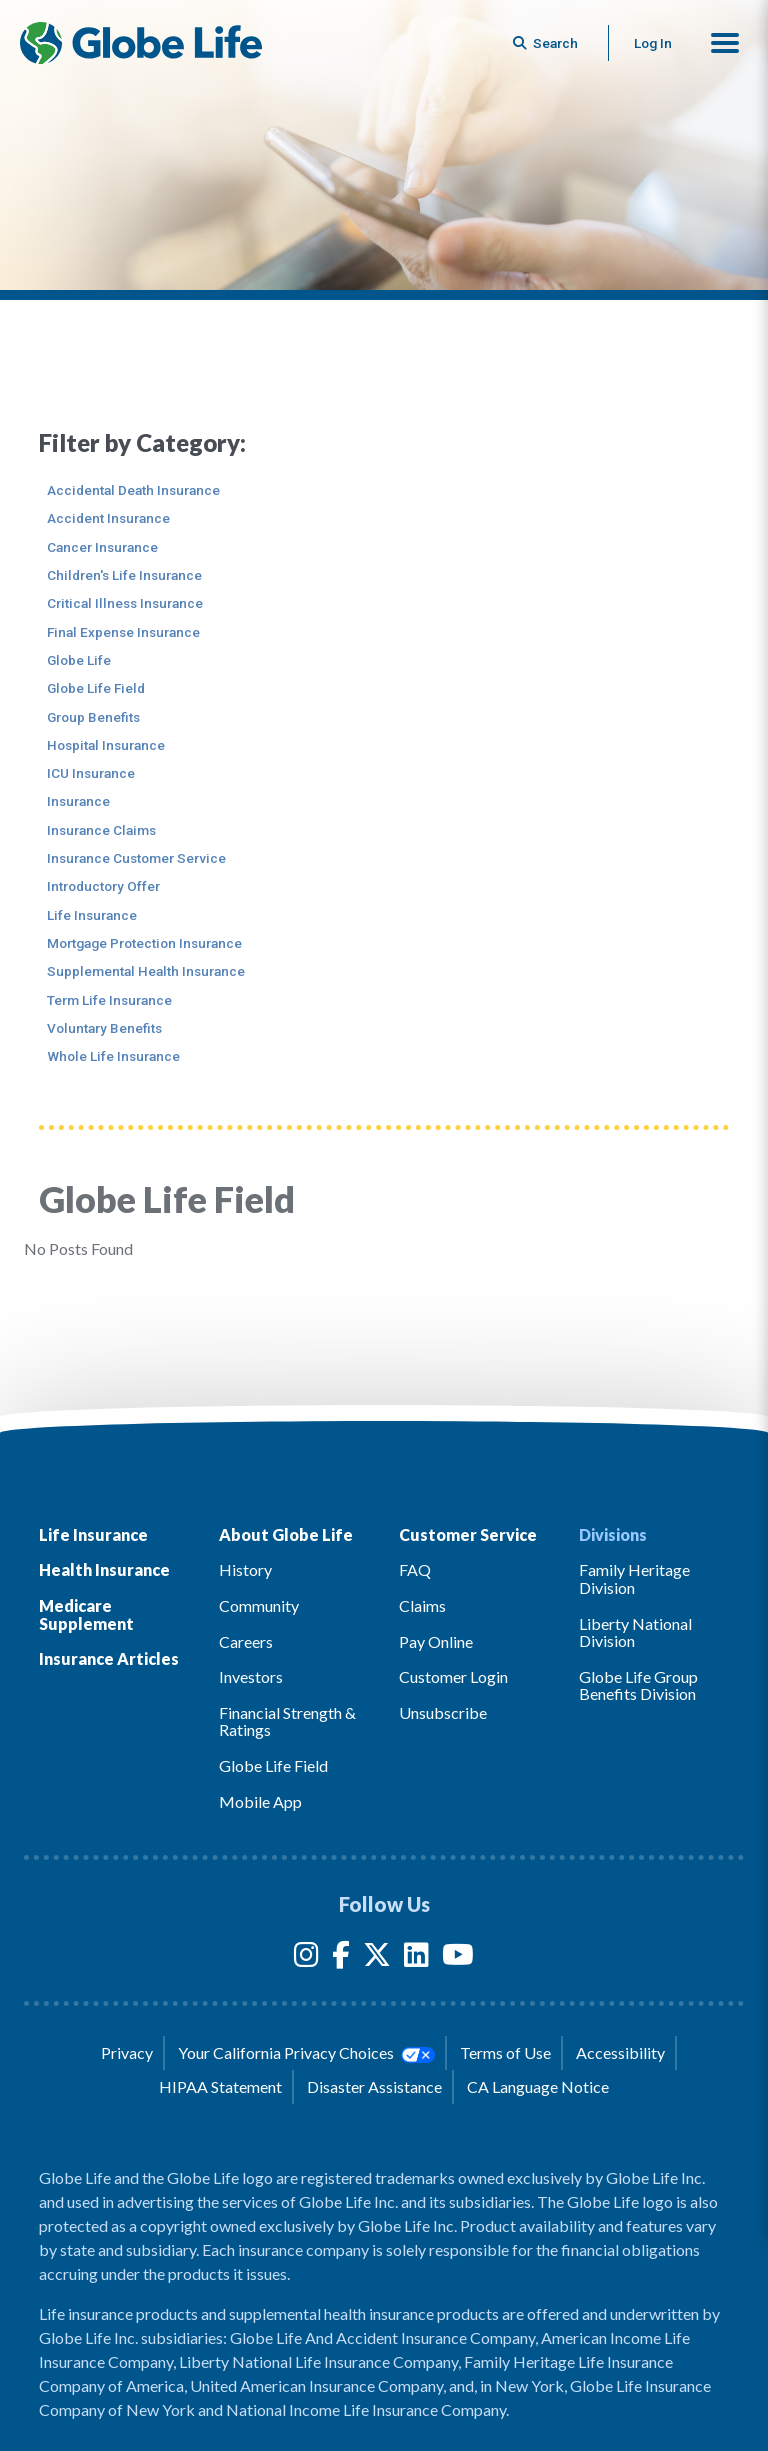 The height and width of the screenshot is (2451, 768). What do you see at coordinates (104, 1028) in the screenshot?
I see `Voluntary Benefits` at bounding box center [104, 1028].